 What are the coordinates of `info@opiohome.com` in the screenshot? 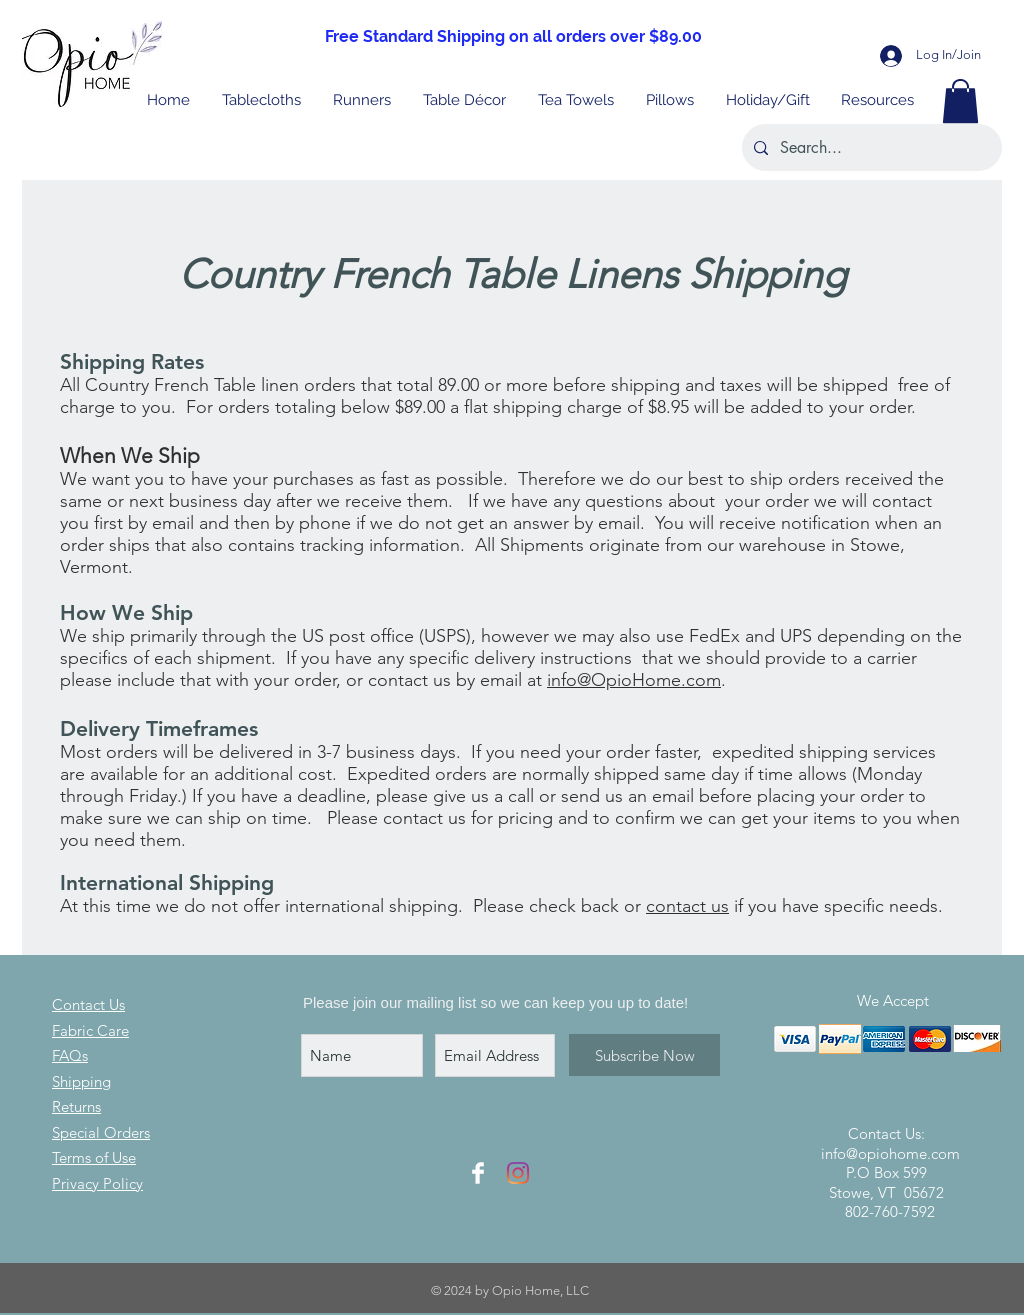 It's located at (890, 1153).